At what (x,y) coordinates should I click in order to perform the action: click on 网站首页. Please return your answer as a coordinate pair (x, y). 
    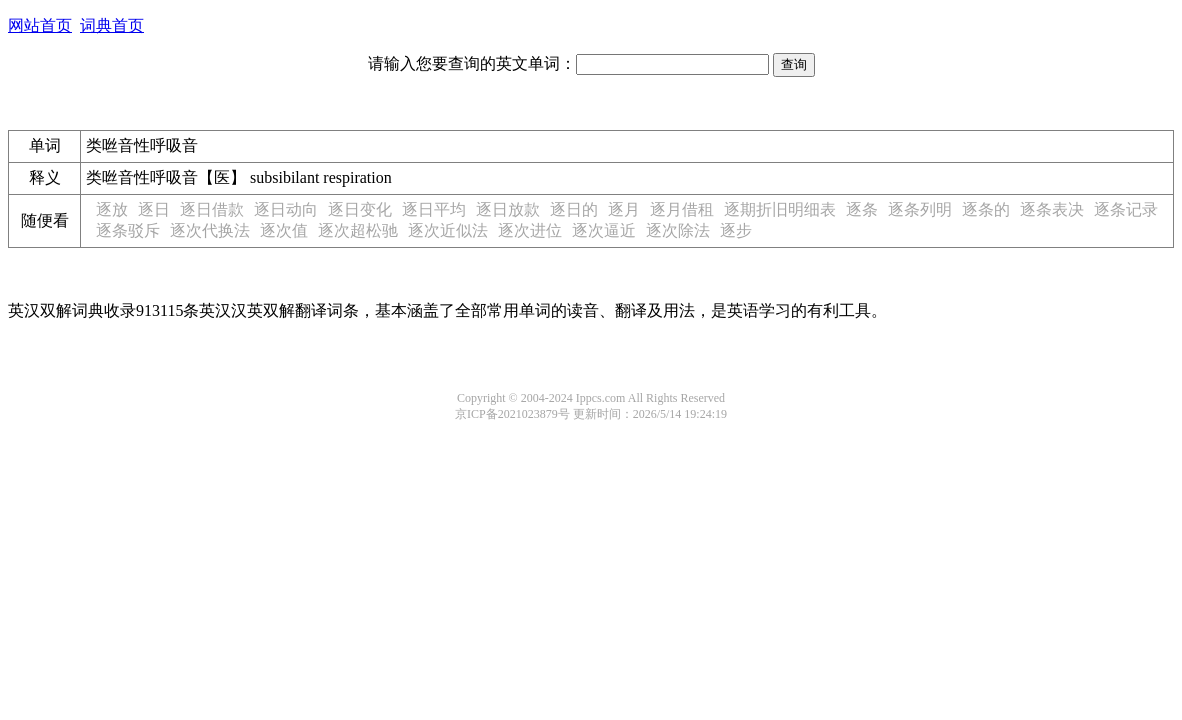
    Looking at the image, I should click on (40, 25).